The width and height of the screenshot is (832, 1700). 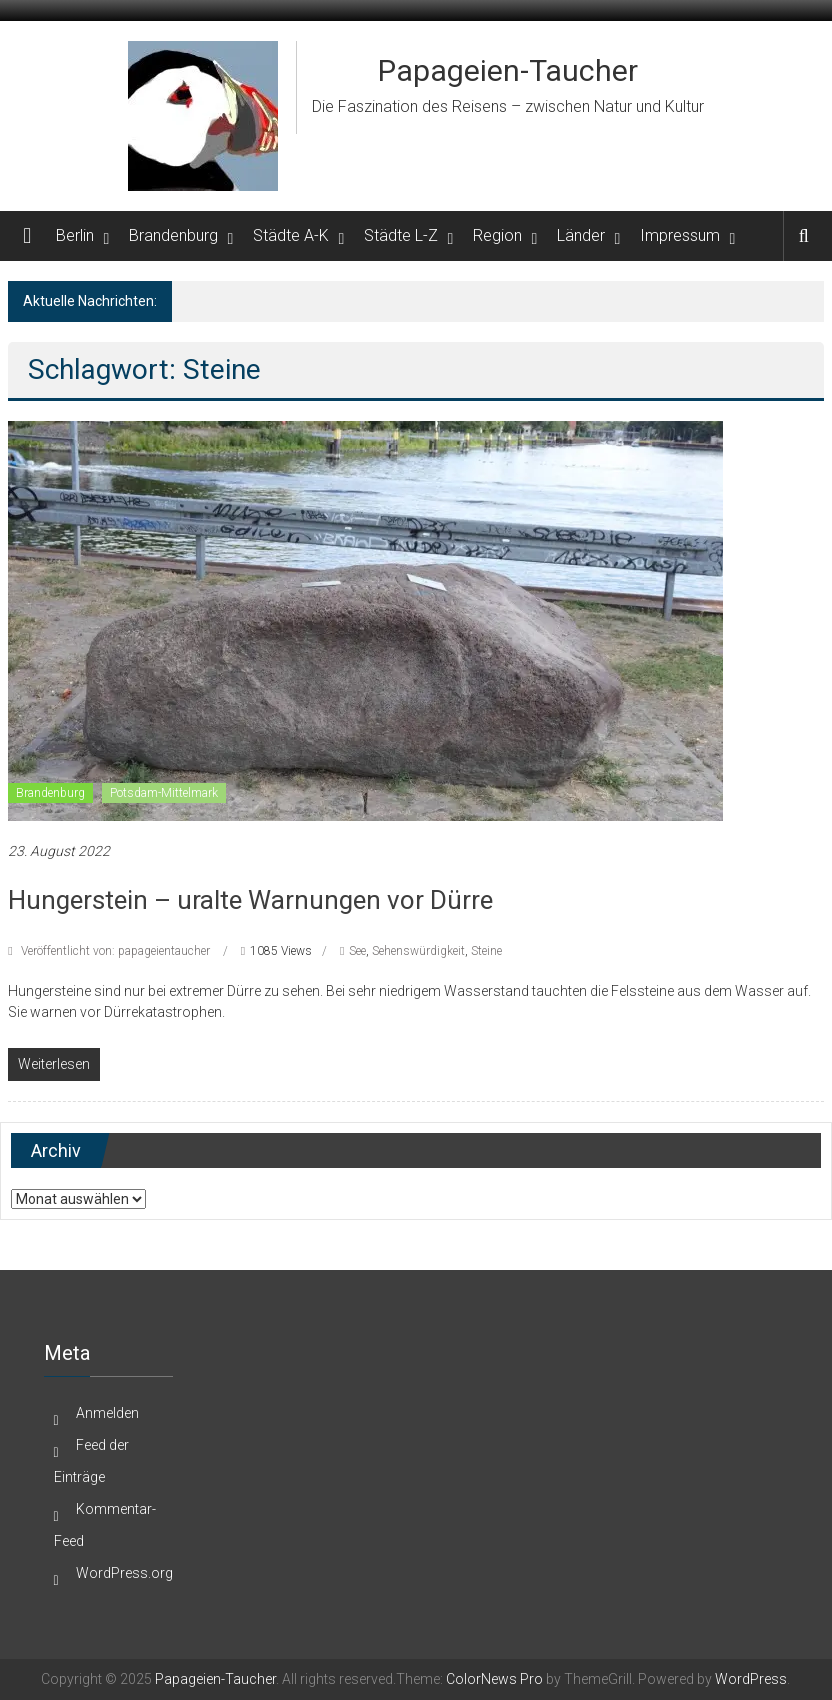 What do you see at coordinates (124, 1573) in the screenshot?
I see `WordPress.org` at bounding box center [124, 1573].